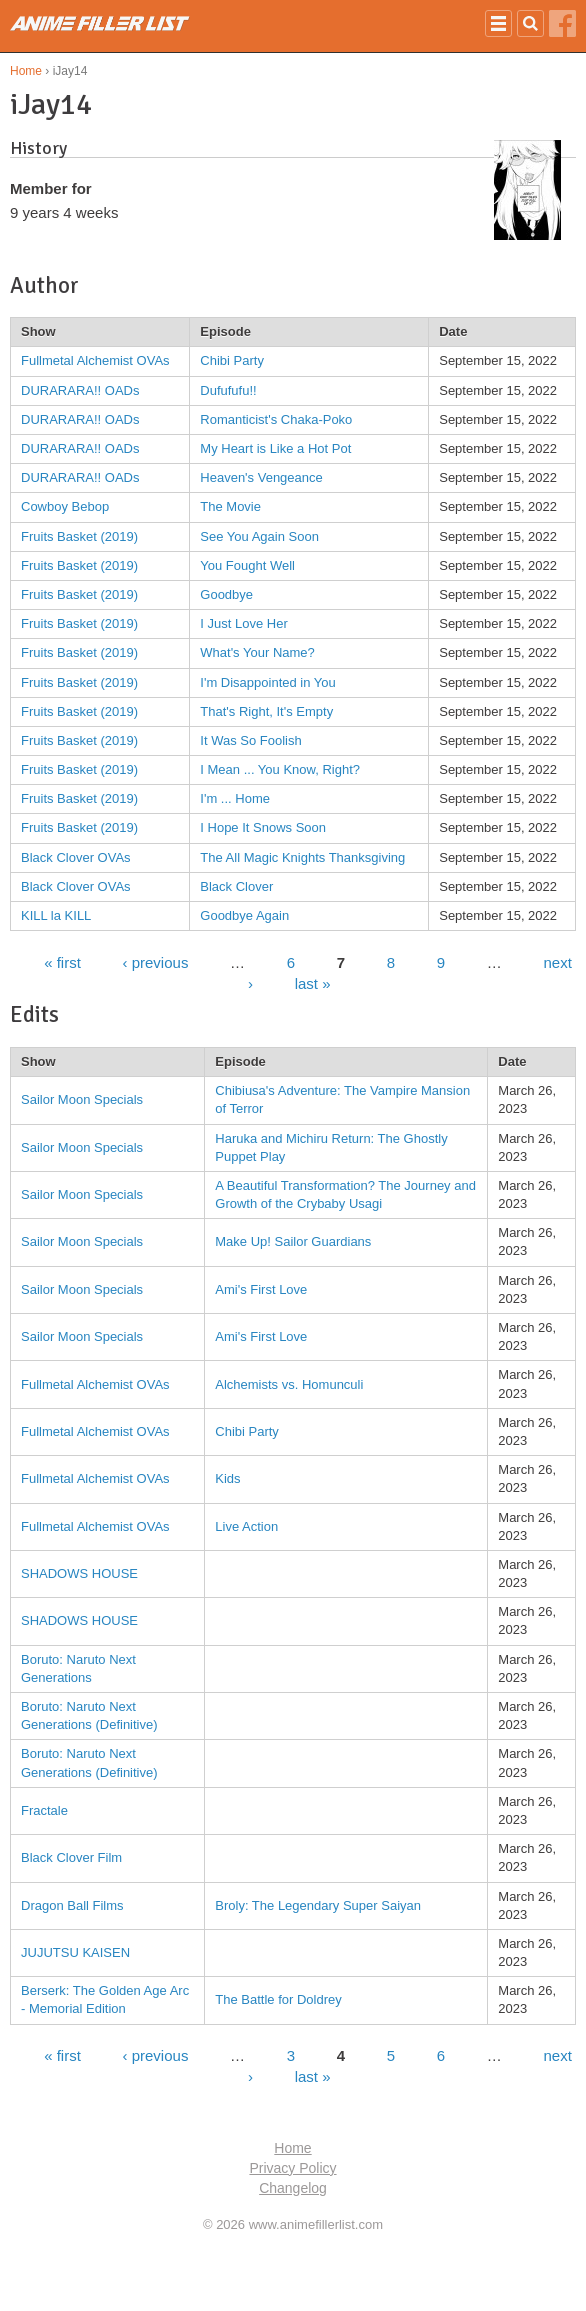 The height and width of the screenshot is (2311, 586). Describe the element at coordinates (276, 419) in the screenshot. I see `Romanticist's Chaka-Poko` at that location.